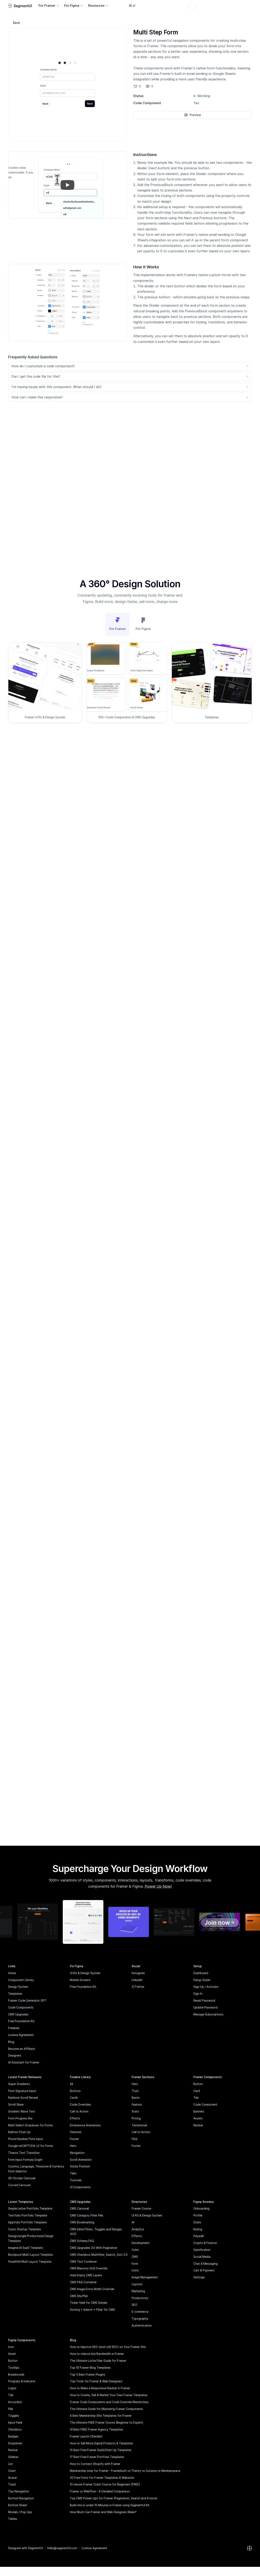 Image resolution: width=260 pixels, height=2576 pixels. What do you see at coordinates (77, 2152) in the screenshot?
I see `Navigation` at bounding box center [77, 2152].